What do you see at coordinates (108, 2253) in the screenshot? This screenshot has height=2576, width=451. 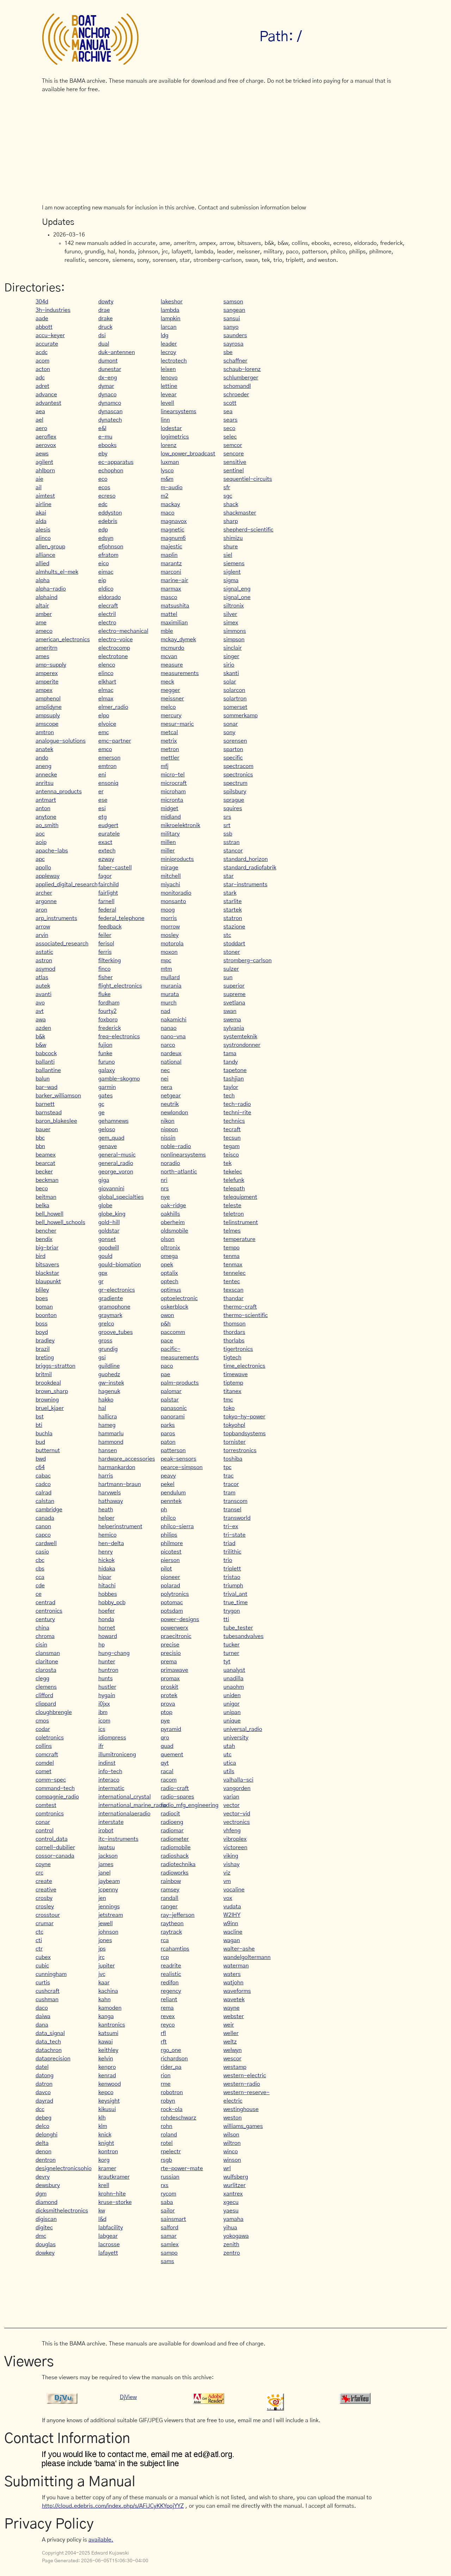 I see `lafayett` at bounding box center [108, 2253].